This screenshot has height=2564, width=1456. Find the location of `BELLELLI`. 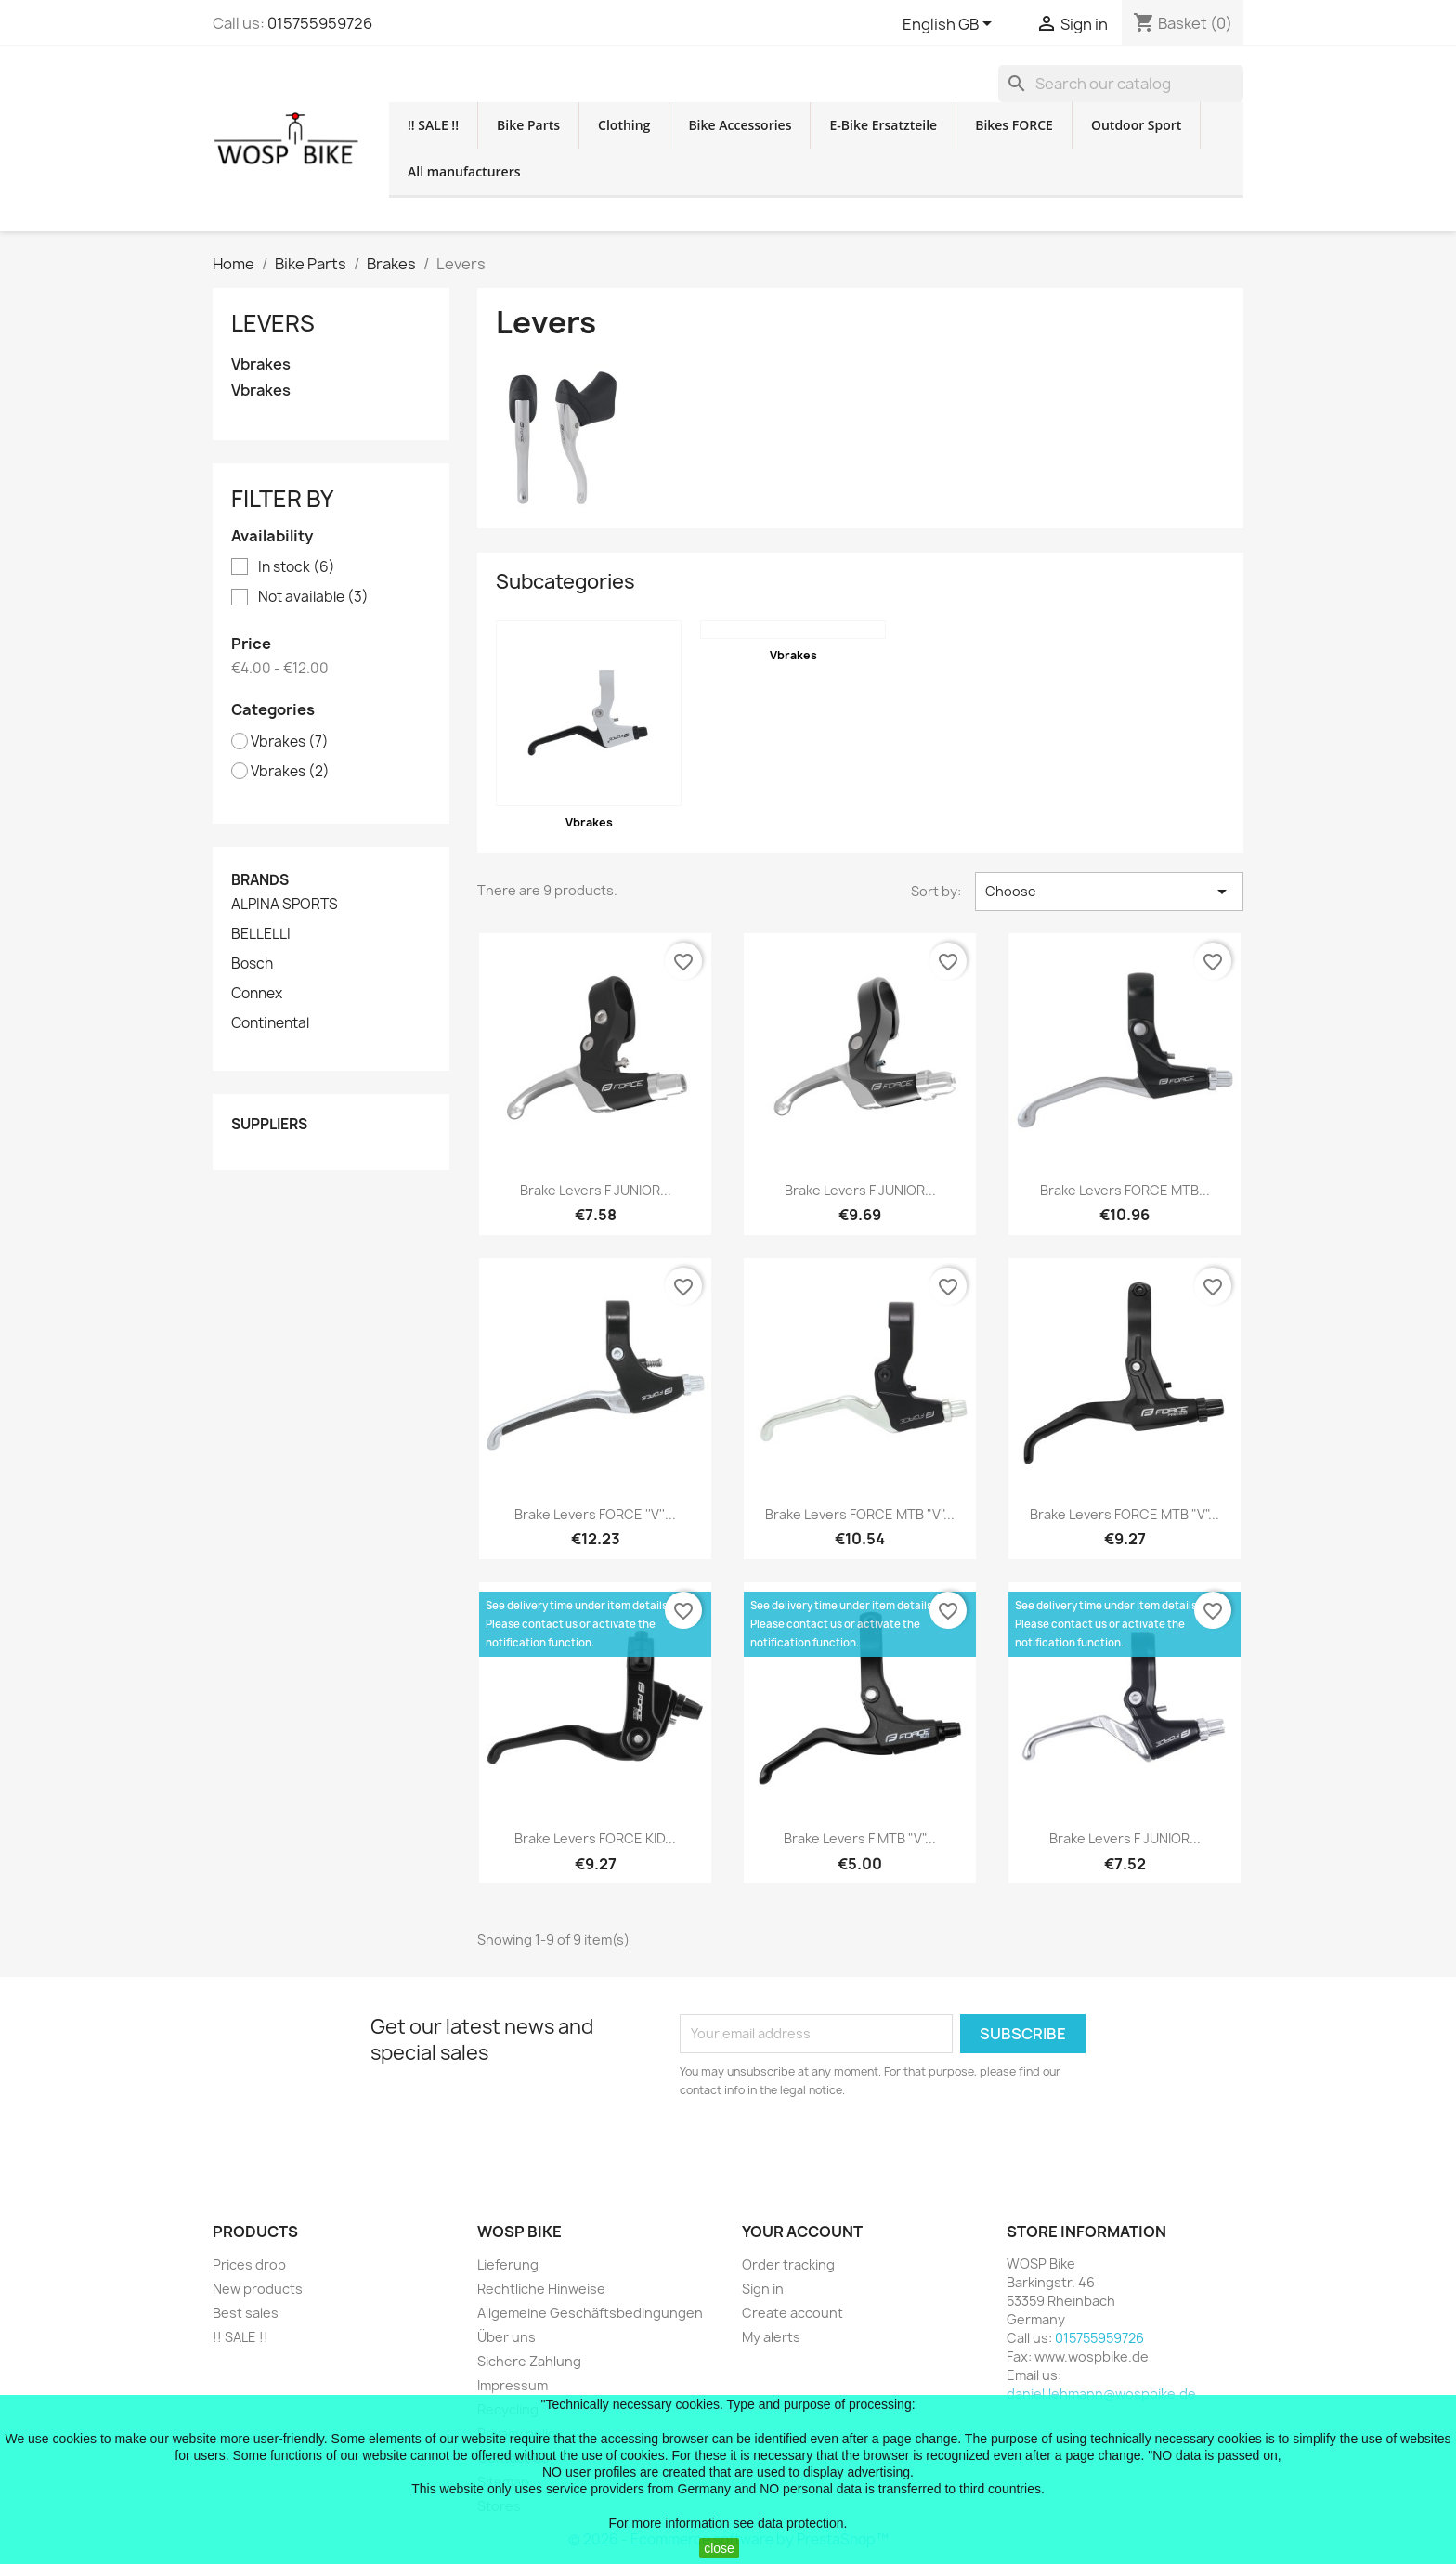

BELLELLI is located at coordinates (261, 934).